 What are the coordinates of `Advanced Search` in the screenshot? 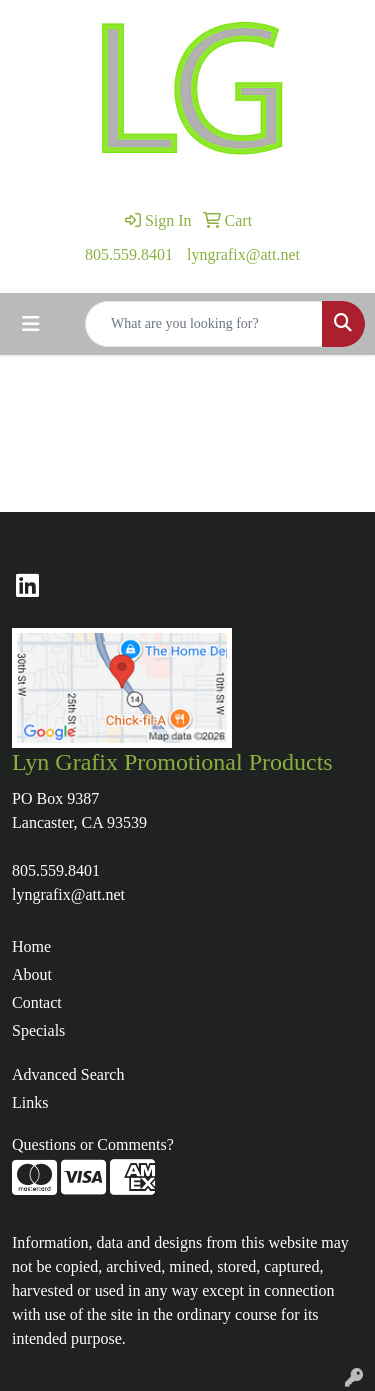 It's located at (68, 1074).